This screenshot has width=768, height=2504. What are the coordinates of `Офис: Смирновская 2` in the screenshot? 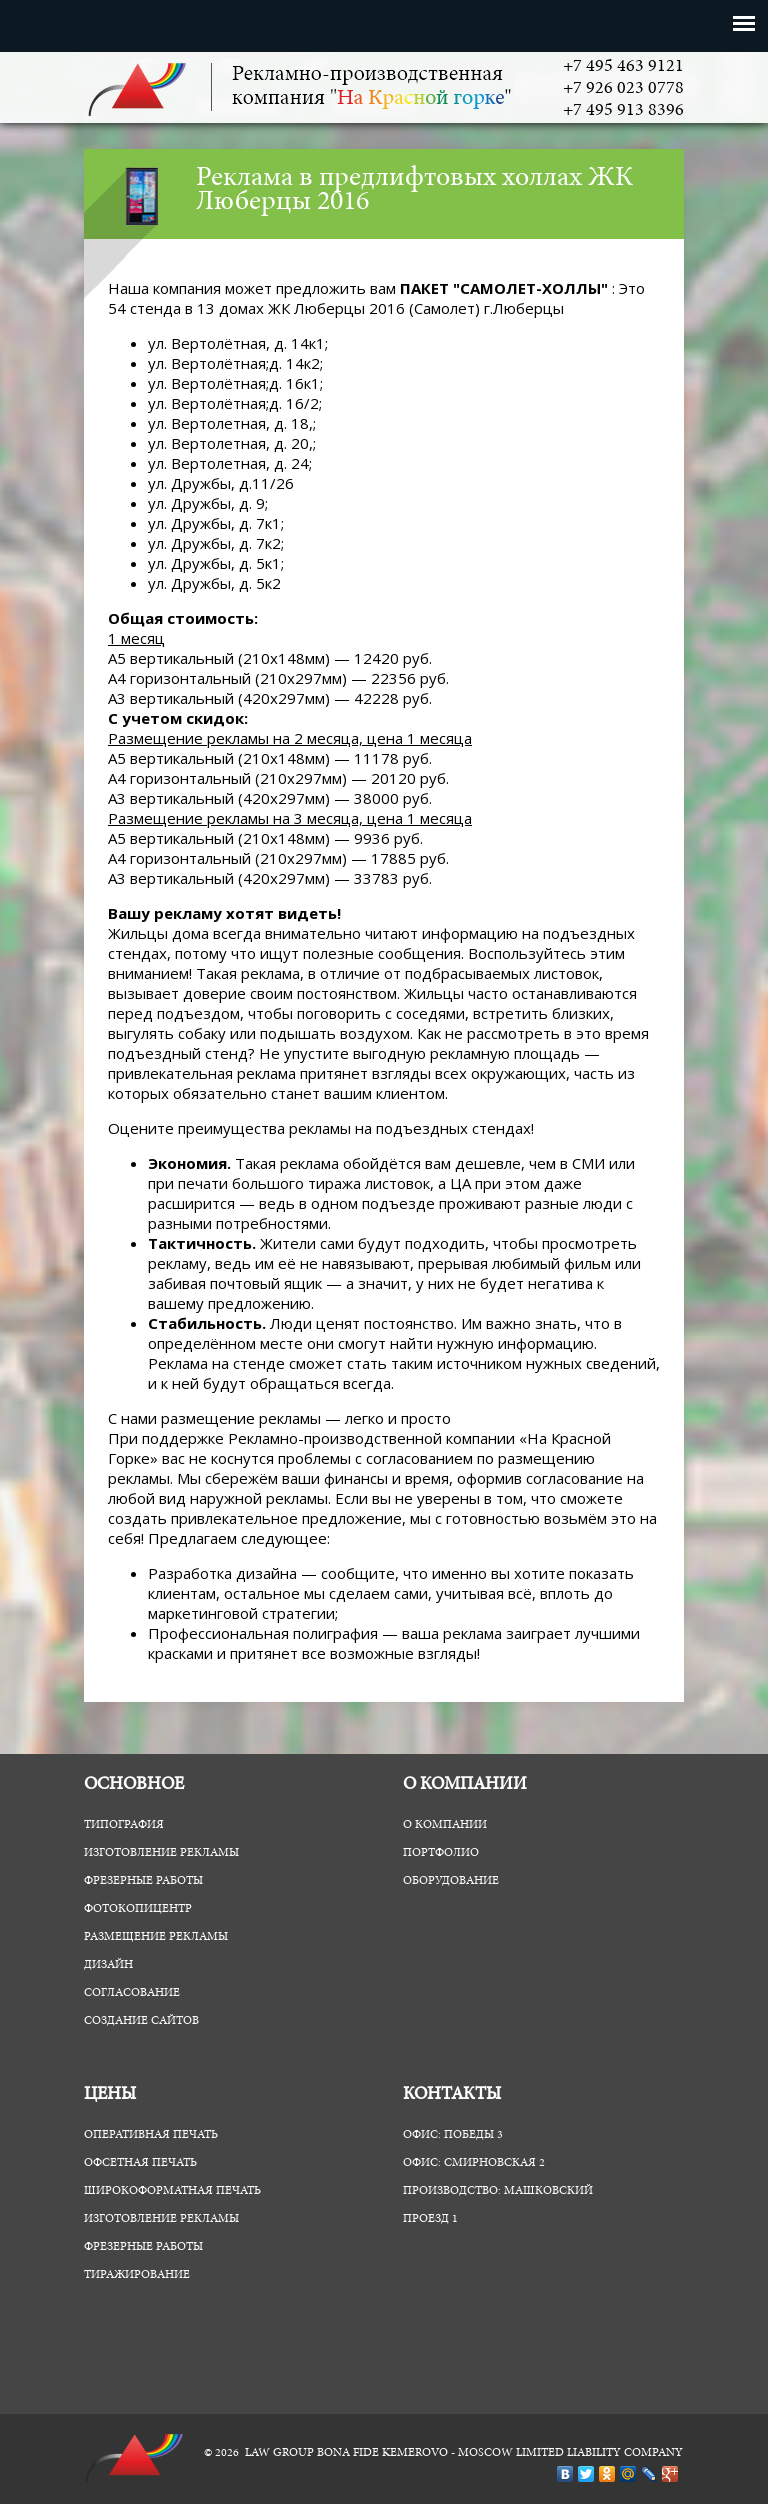 It's located at (474, 2163).